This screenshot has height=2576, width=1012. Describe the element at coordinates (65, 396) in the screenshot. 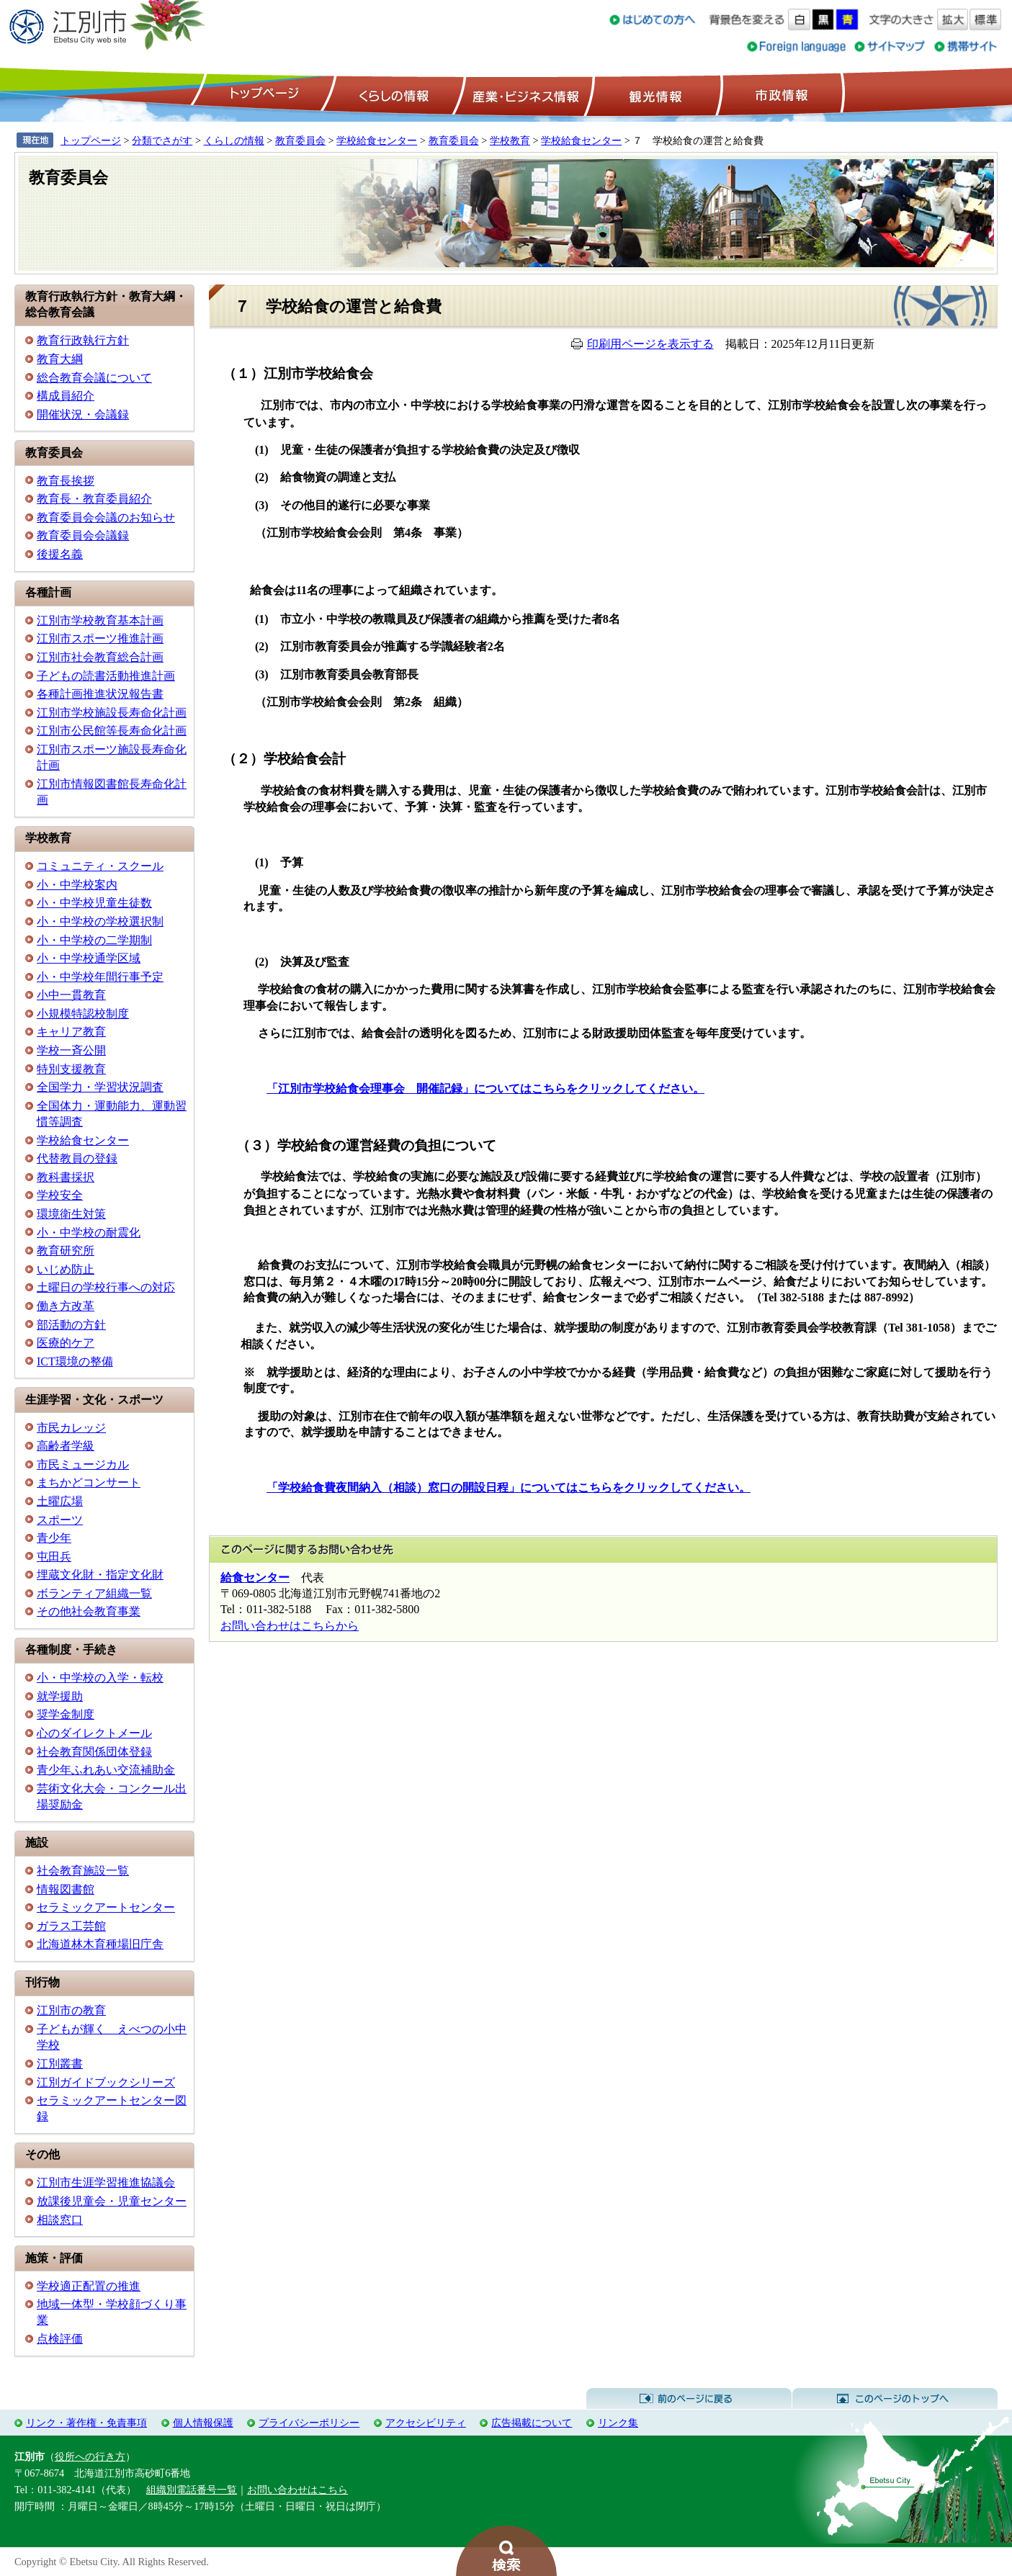

I see `構成員紹介` at that location.